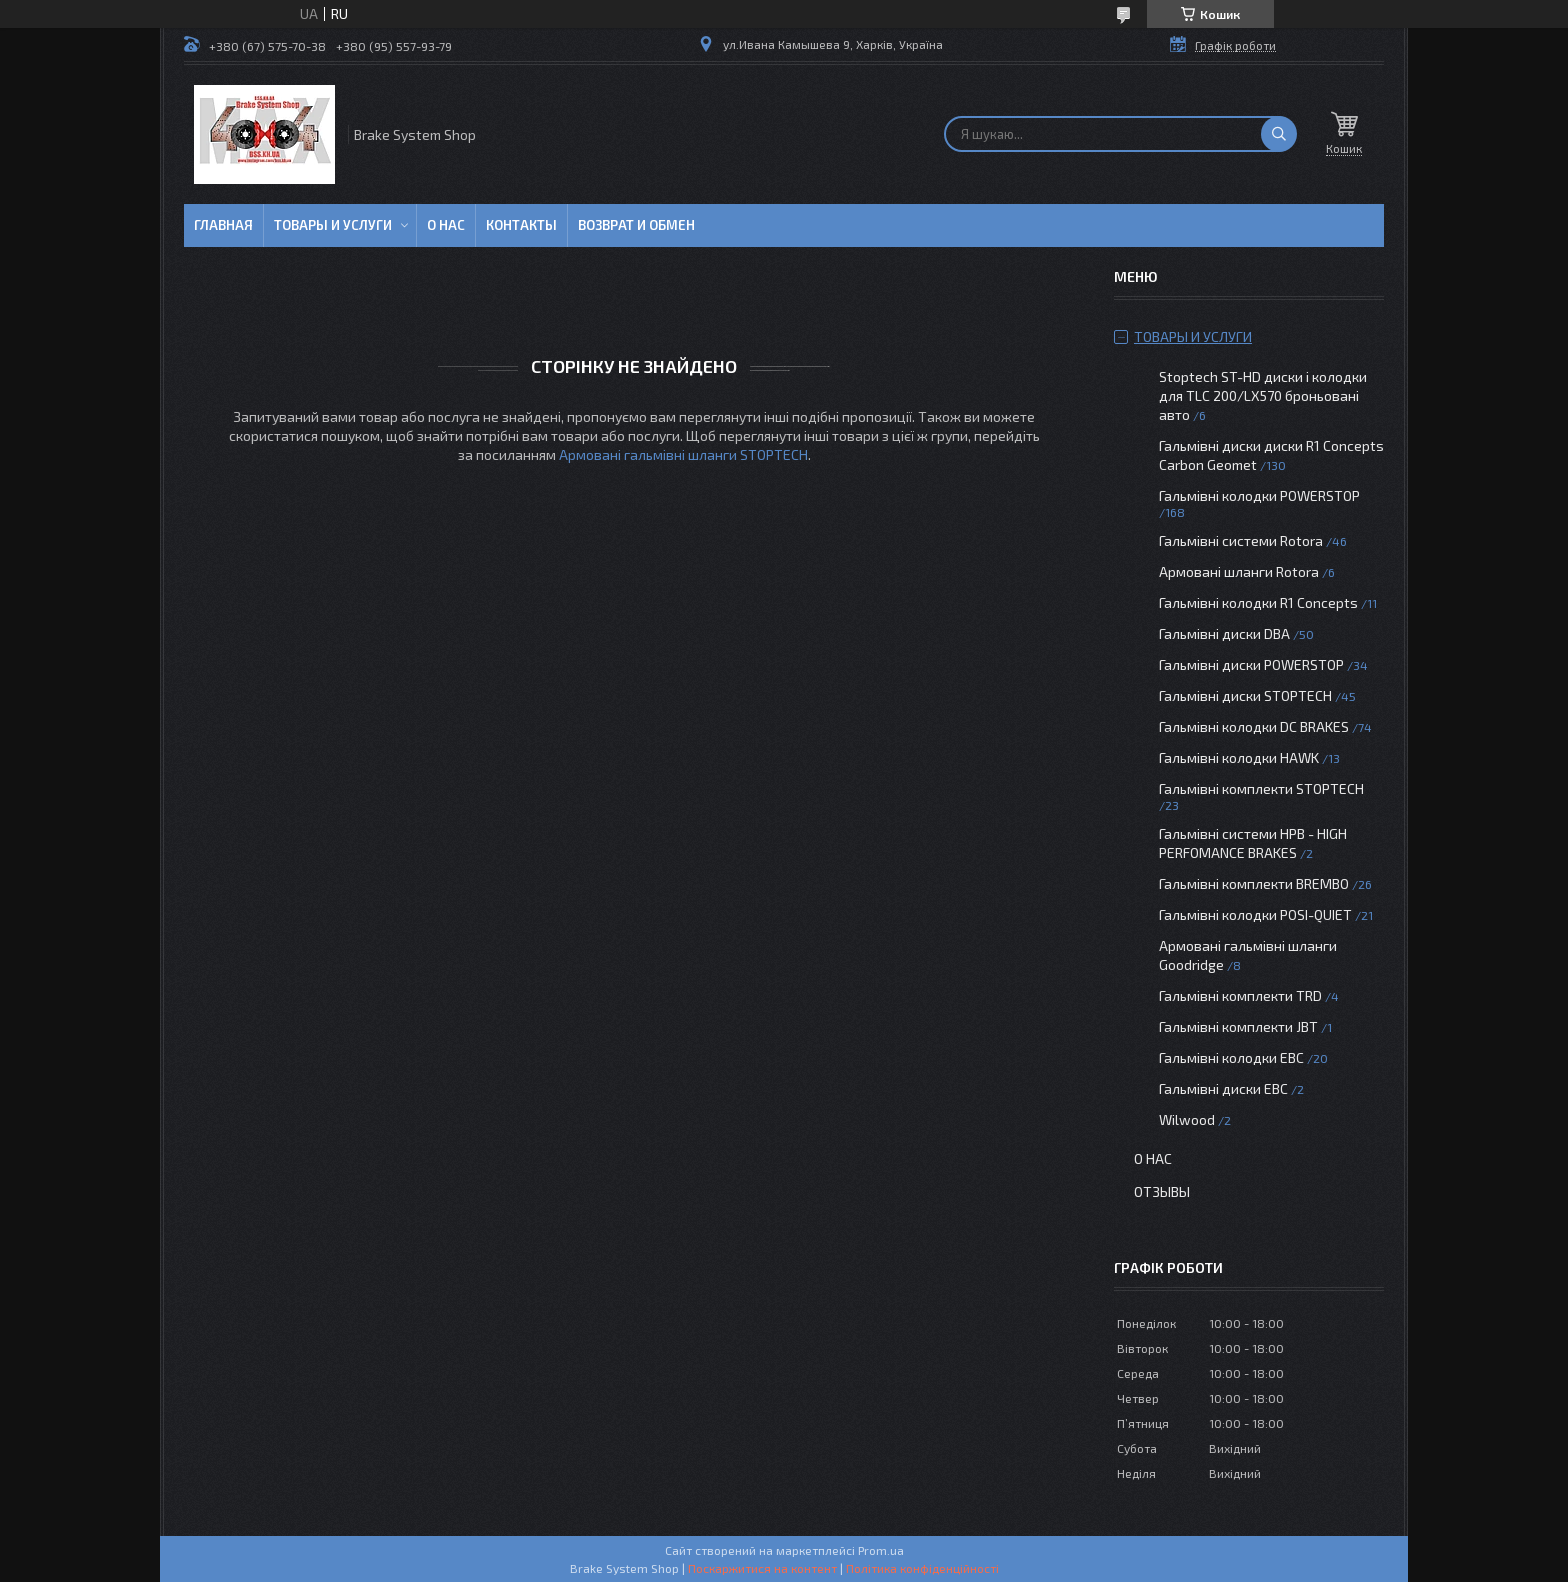  I want to click on Гальмівні комплекти STOPTECH, so click(1261, 788).